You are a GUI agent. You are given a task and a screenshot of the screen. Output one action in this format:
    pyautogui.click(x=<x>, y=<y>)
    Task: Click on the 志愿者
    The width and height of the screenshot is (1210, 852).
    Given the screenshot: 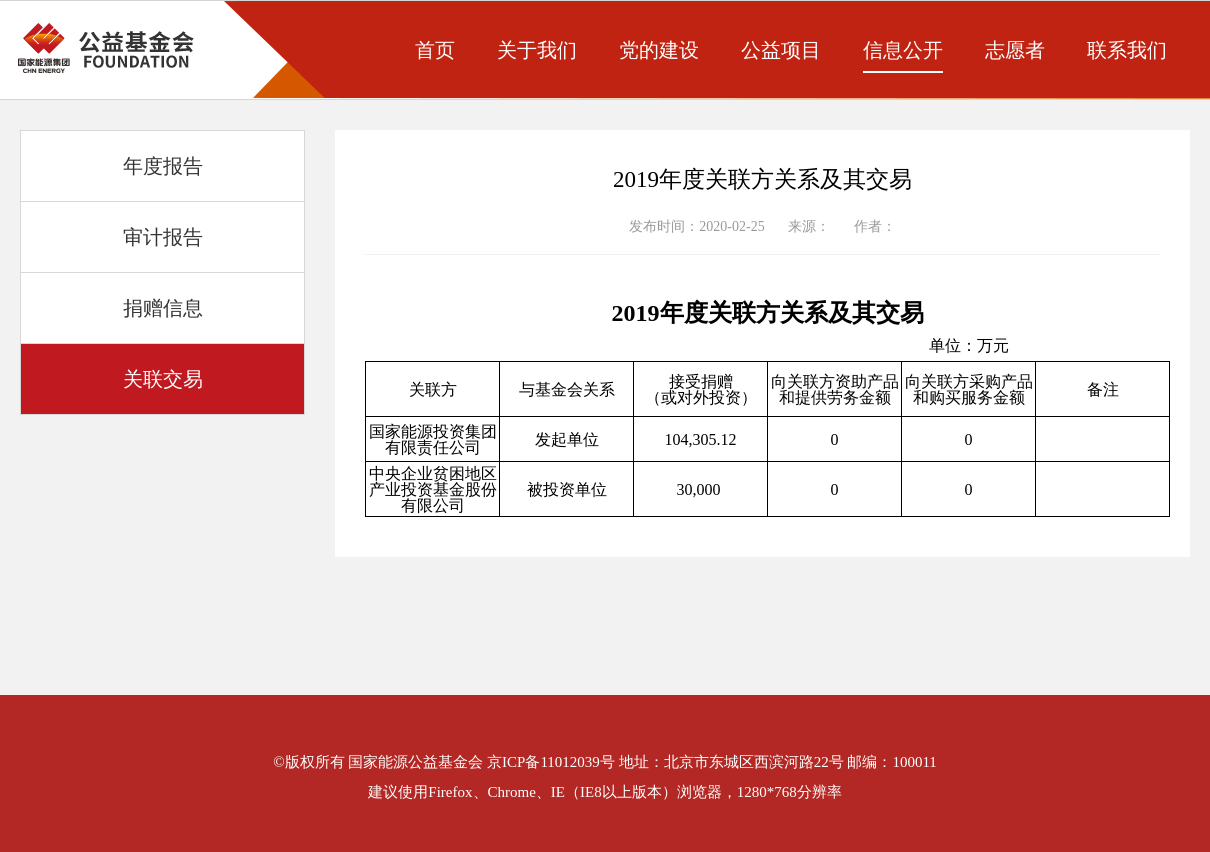 What is the action you would take?
    pyautogui.click(x=1015, y=50)
    